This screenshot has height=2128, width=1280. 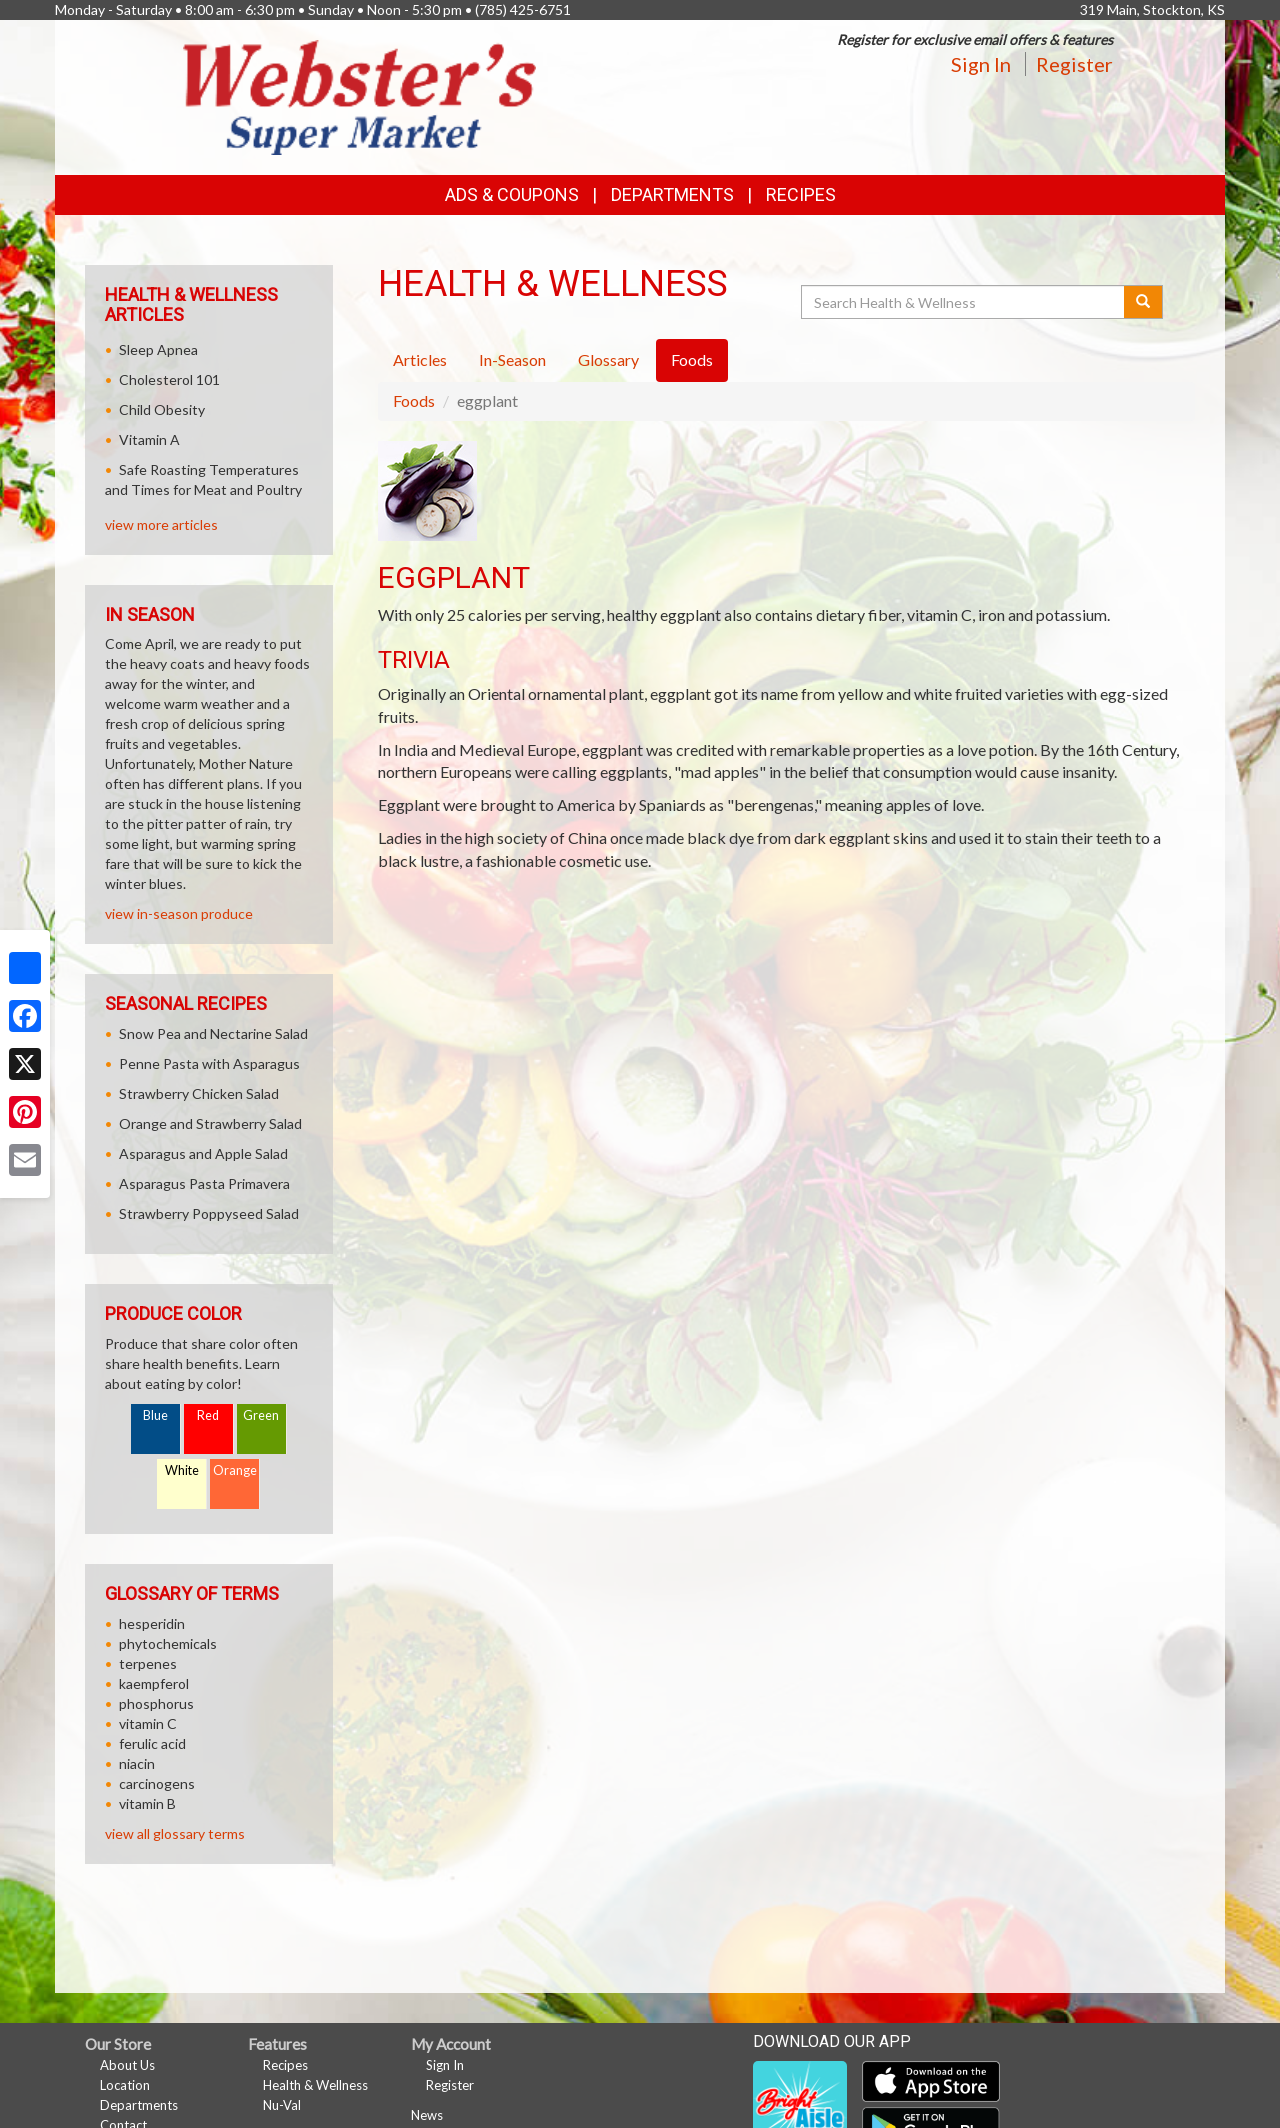 What do you see at coordinates (427, 2115) in the screenshot?
I see `News` at bounding box center [427, 2115].